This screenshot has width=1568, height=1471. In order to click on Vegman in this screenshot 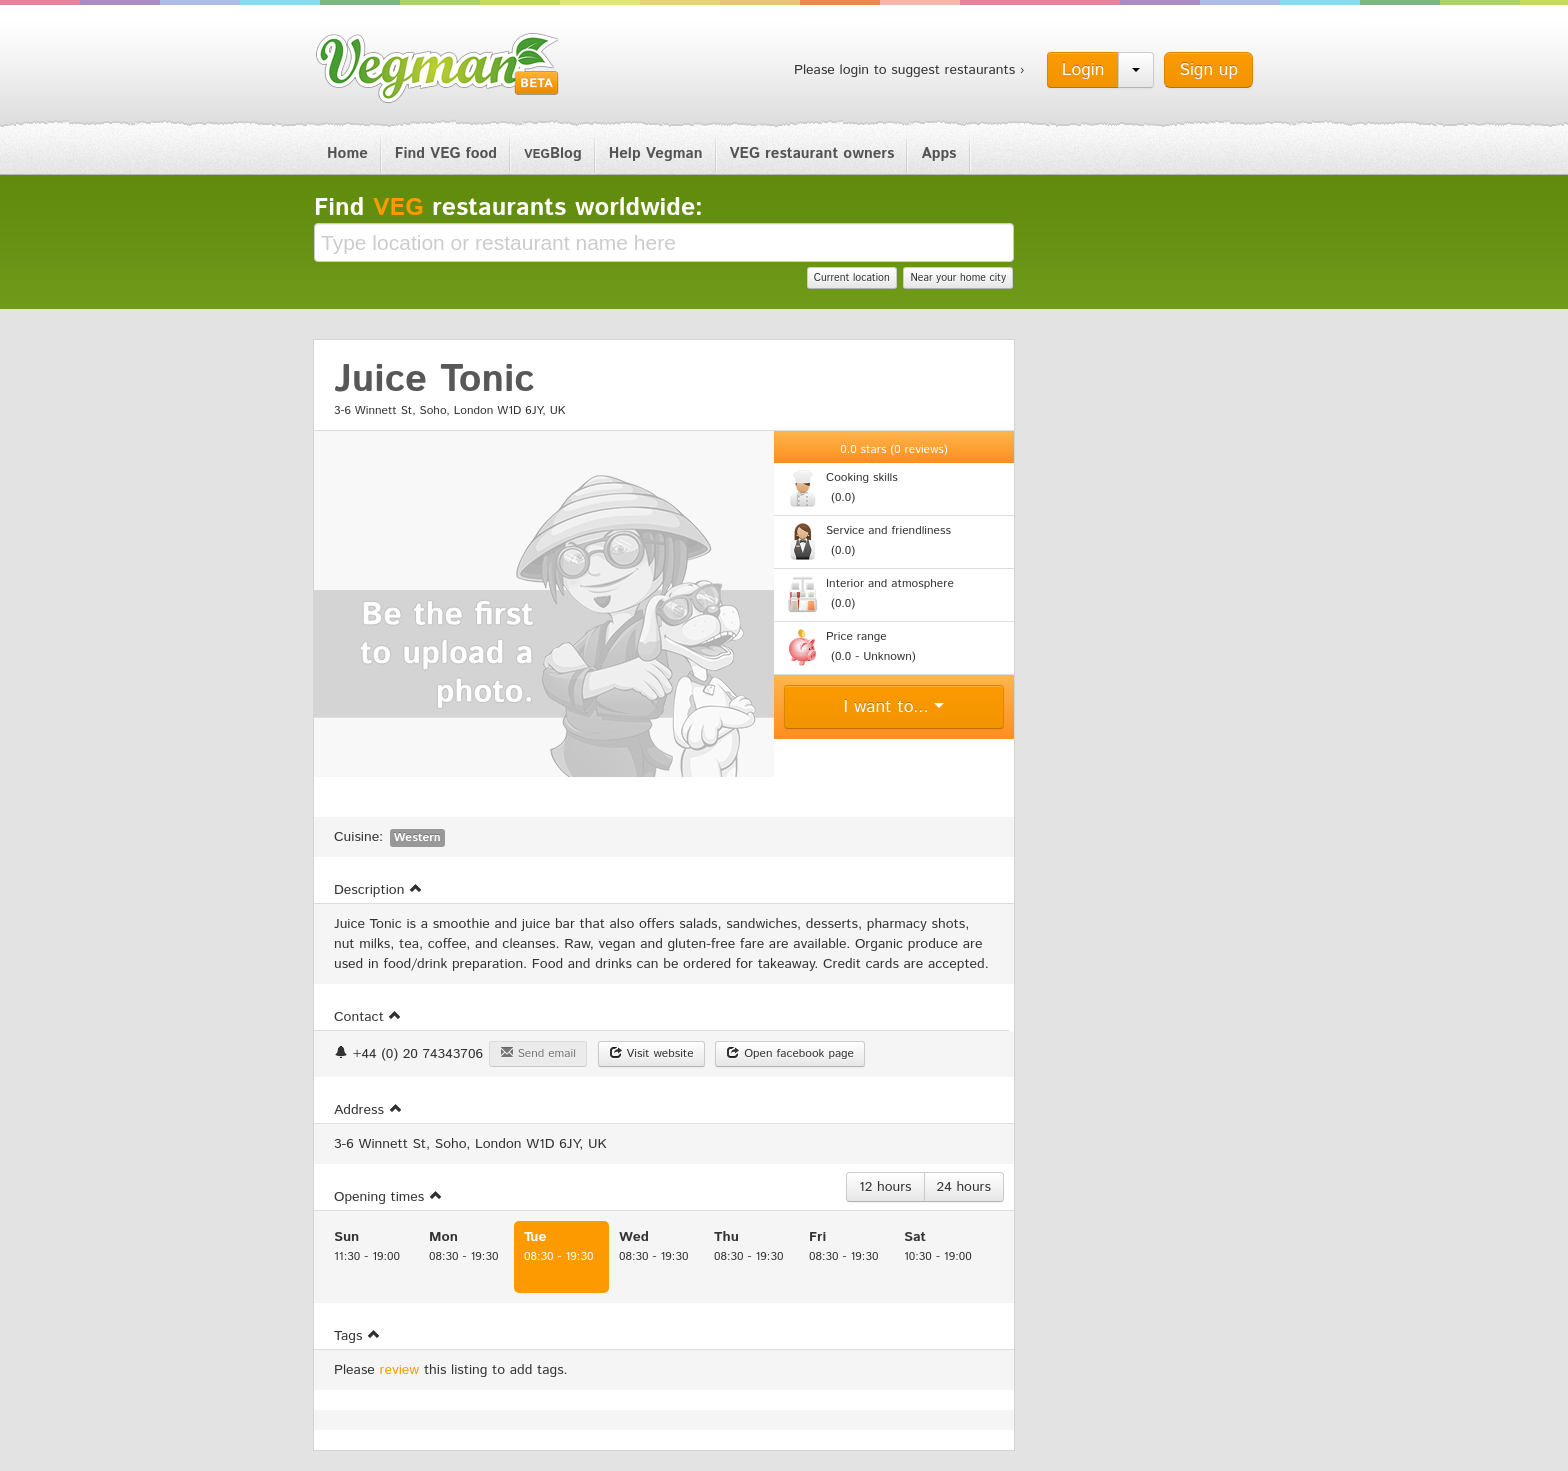, I will do `click(438, 68)`.